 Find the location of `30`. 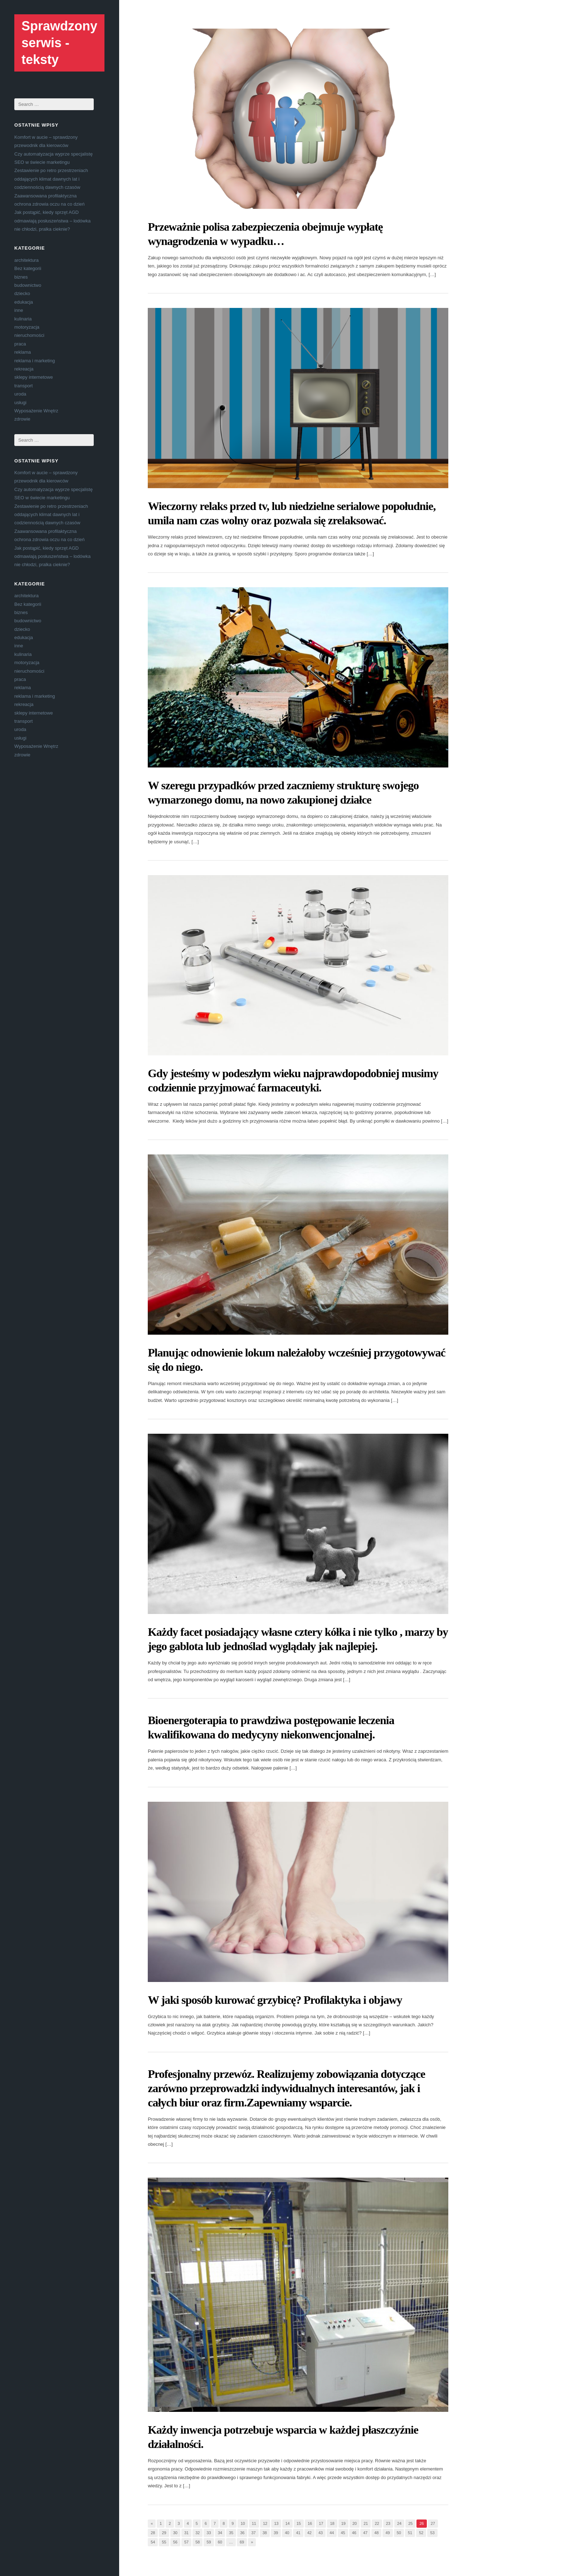

30 is located at coordinates (175, 2533).